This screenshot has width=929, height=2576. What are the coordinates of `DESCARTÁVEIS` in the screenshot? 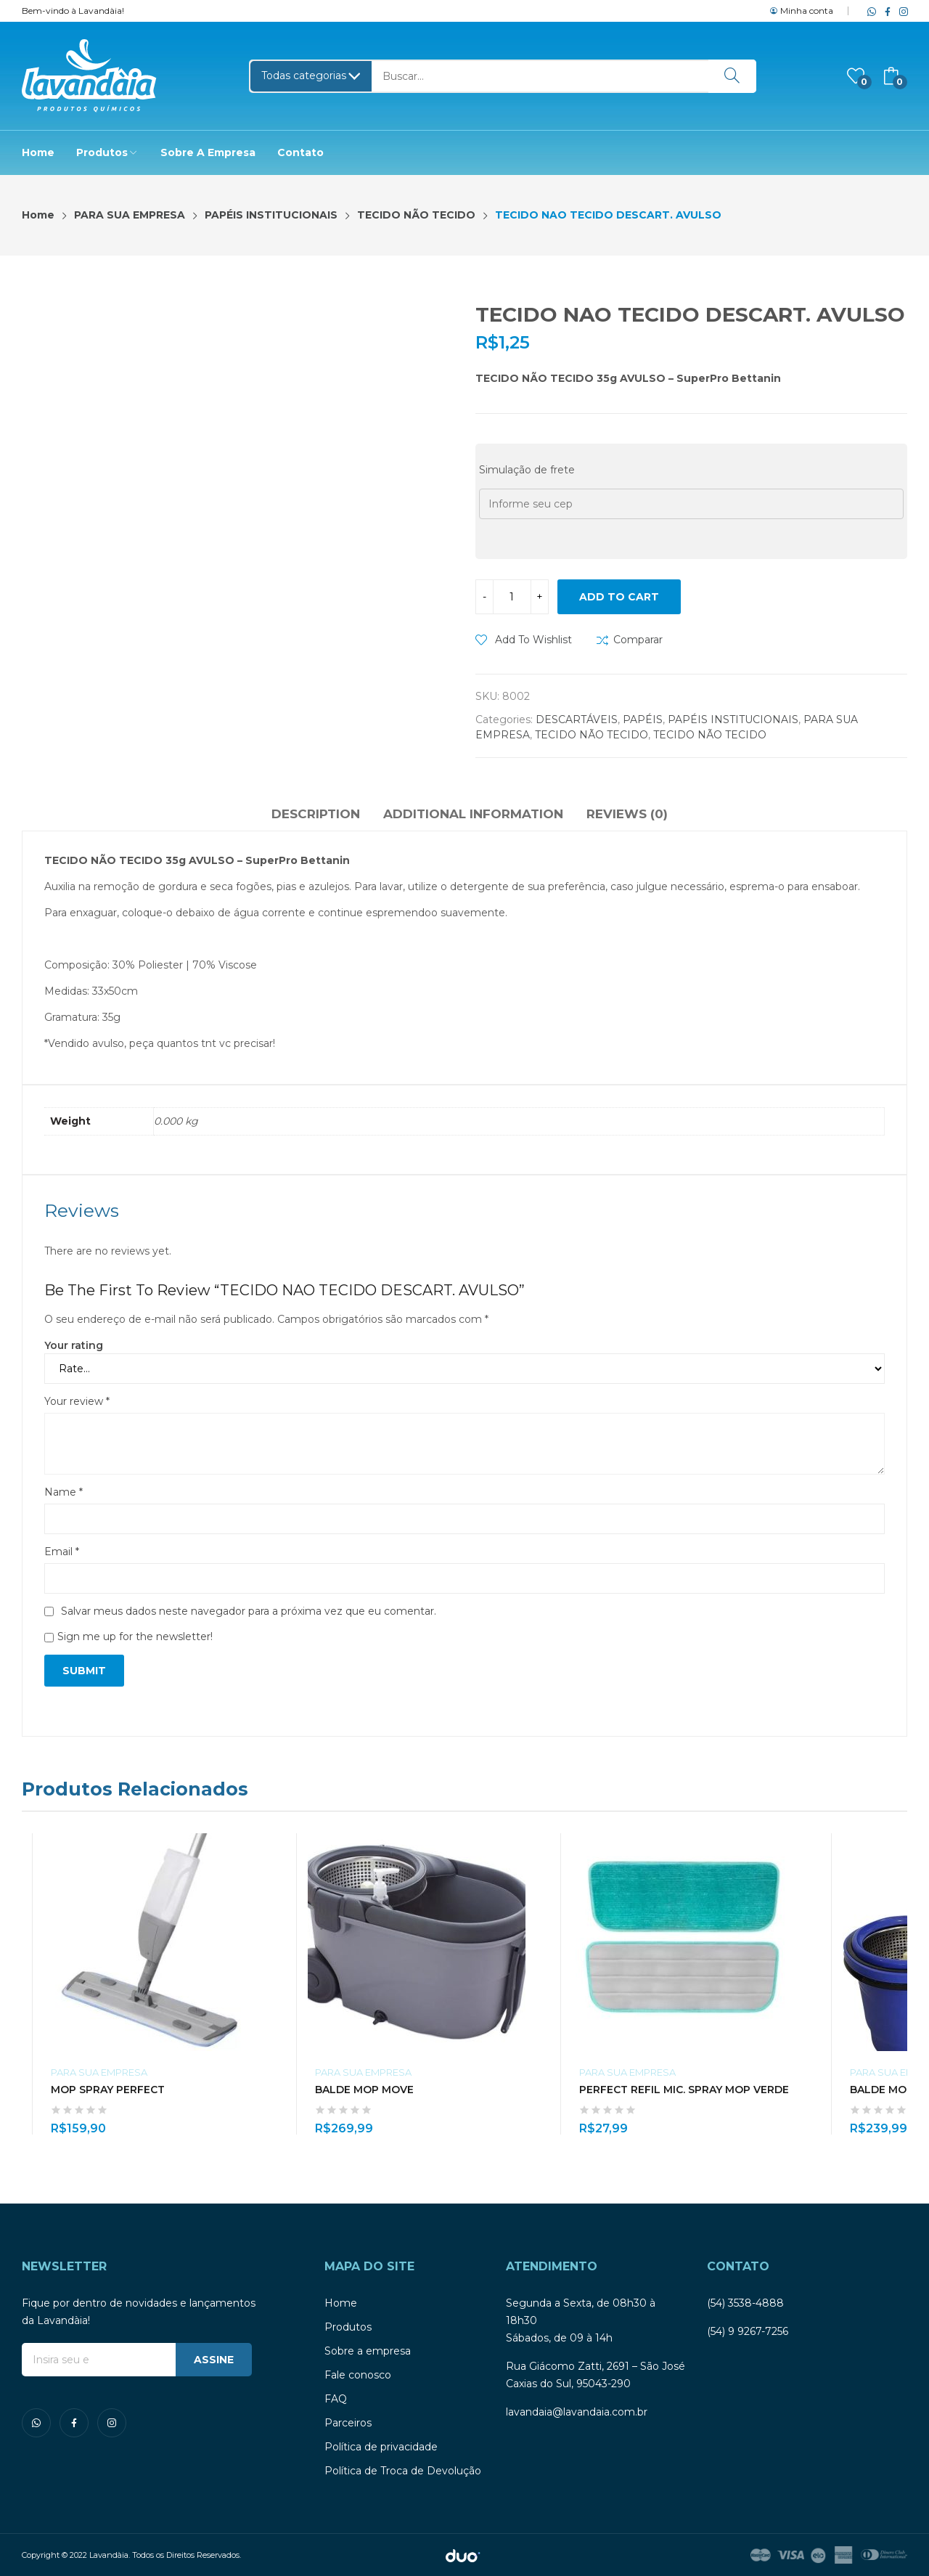 It's located at (577, 719).